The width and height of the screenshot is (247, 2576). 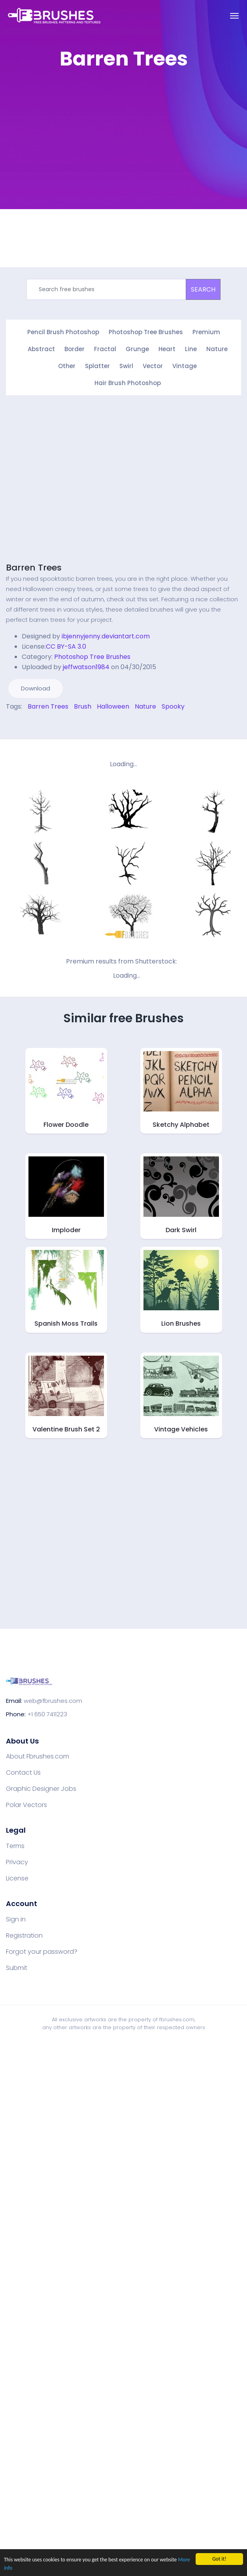 What do you see at coordinates (17, 1878) in the screenshot?
I see `License` at bounding box center [17, 1878].